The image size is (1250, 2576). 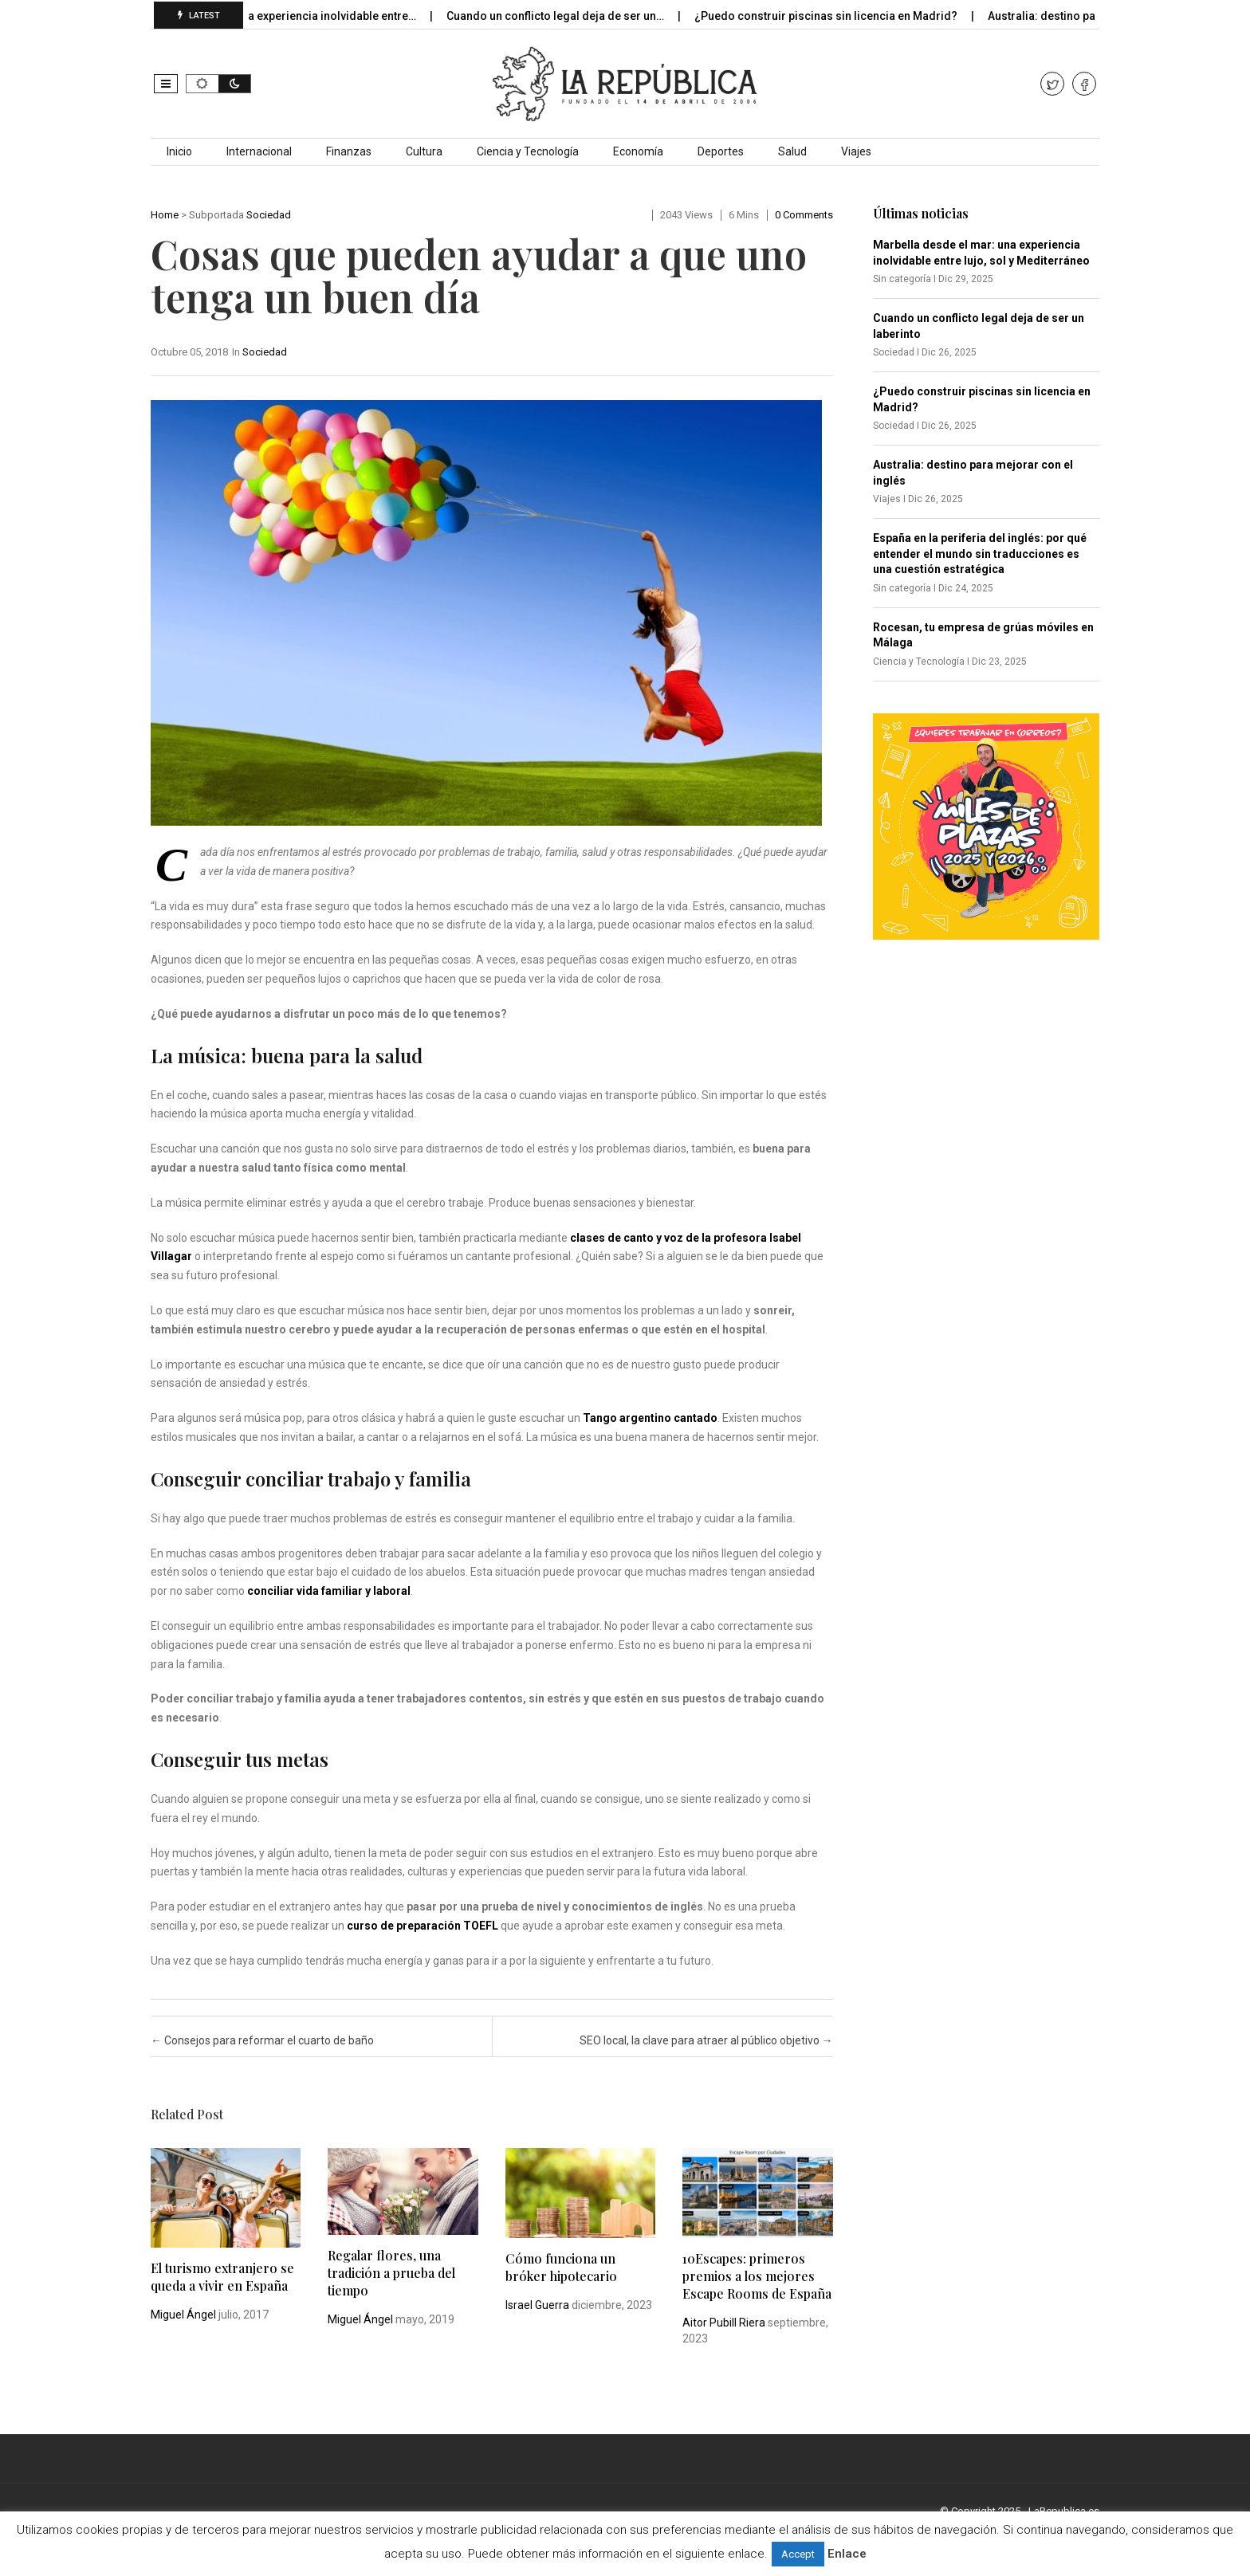 I want to click on Viajes, so click(x=856, y=151).